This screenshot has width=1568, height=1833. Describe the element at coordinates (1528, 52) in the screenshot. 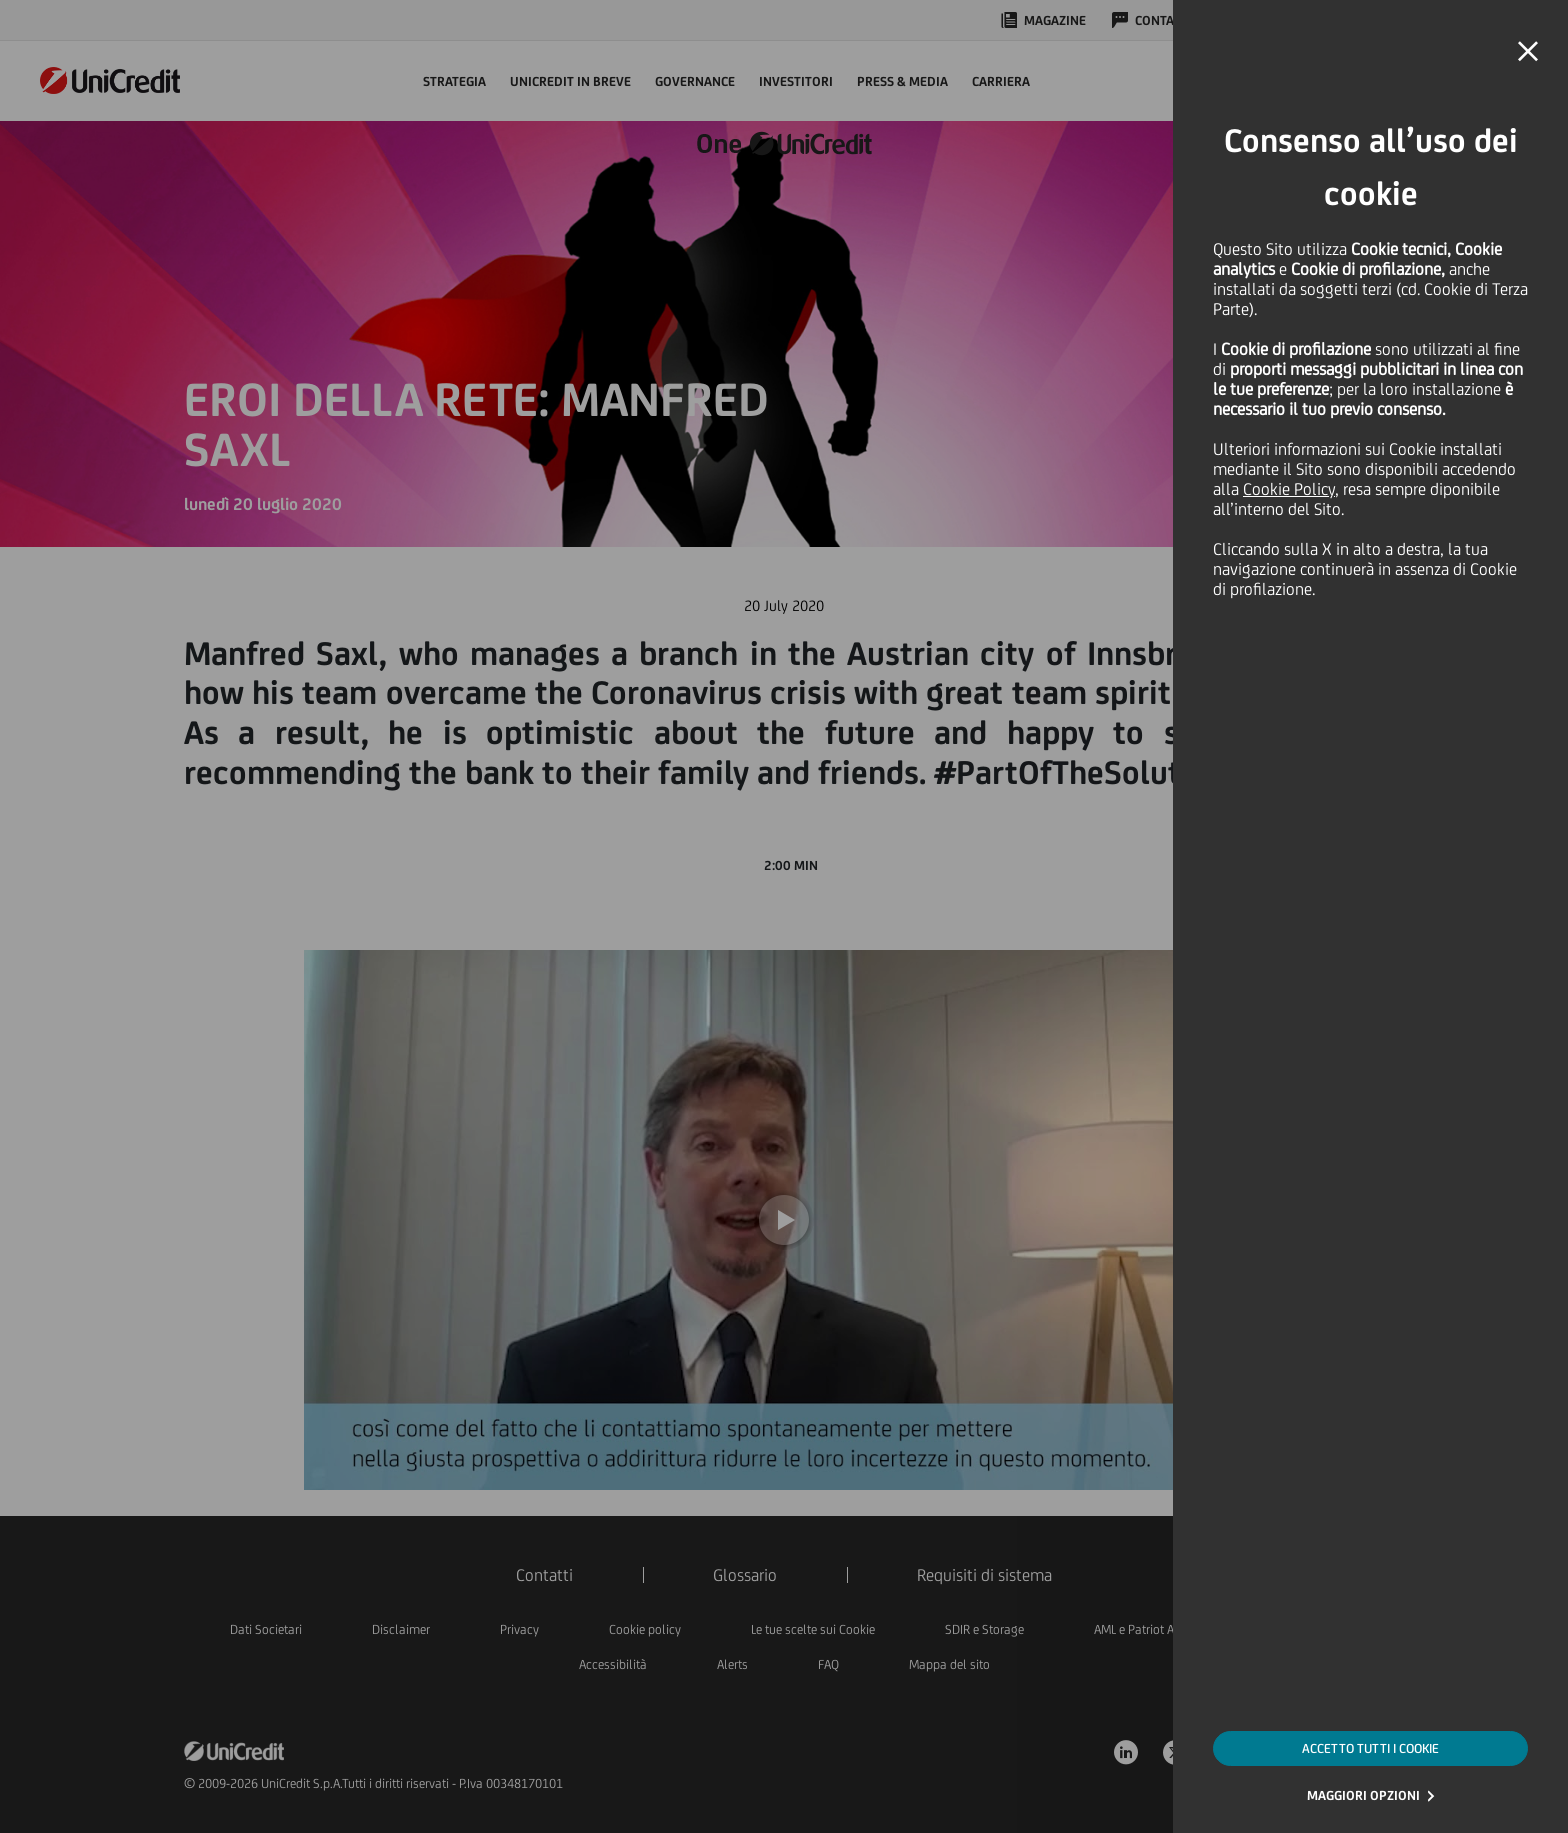

I see `[button]` at that location.